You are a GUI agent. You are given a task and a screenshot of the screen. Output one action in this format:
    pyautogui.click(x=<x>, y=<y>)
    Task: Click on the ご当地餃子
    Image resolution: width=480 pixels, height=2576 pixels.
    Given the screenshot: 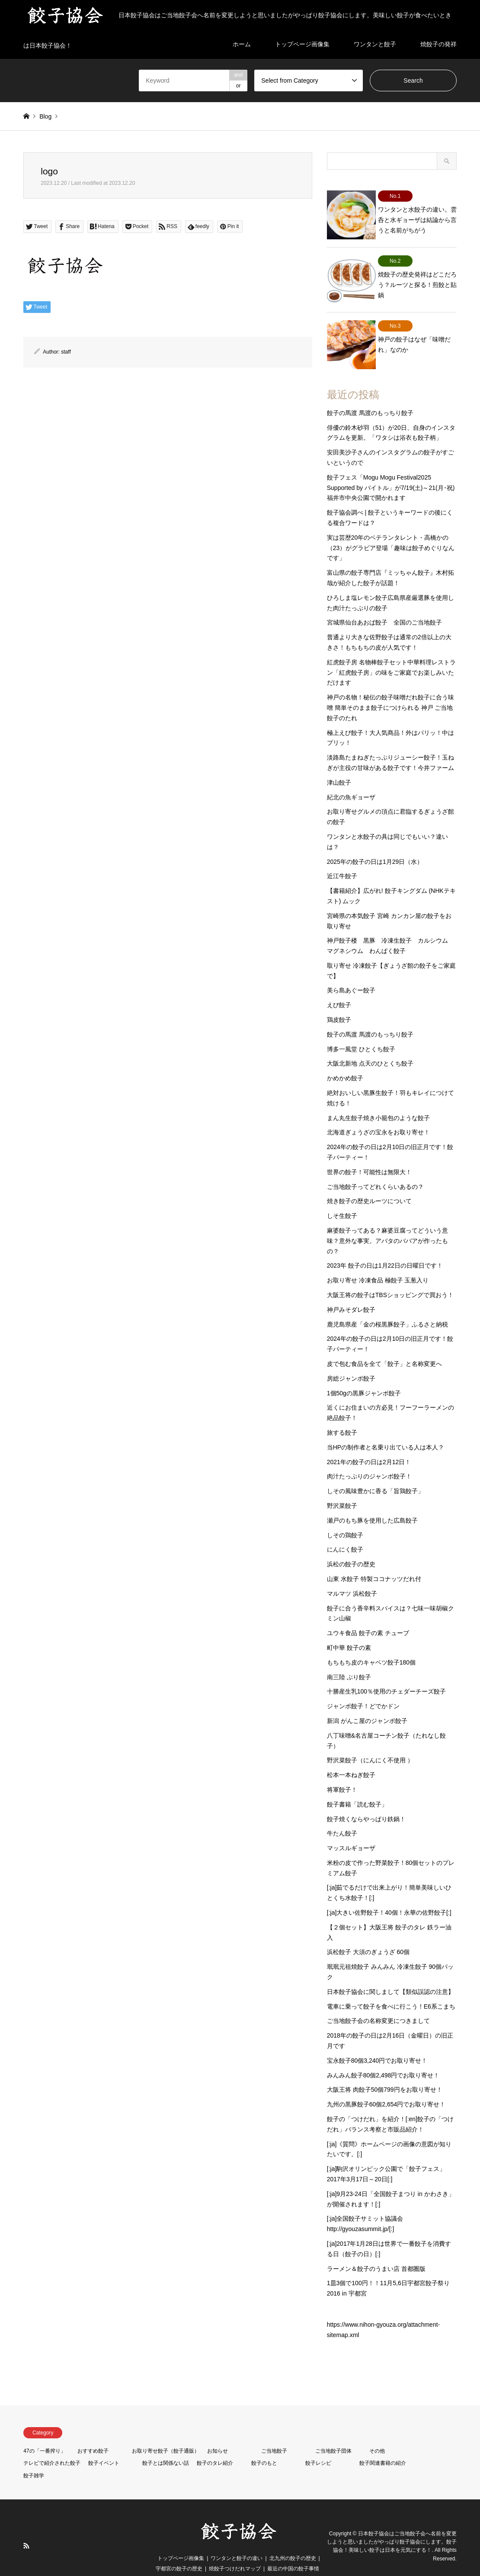 What is the action you would take?
    pyautogui.click(x=274, y=2434)
    